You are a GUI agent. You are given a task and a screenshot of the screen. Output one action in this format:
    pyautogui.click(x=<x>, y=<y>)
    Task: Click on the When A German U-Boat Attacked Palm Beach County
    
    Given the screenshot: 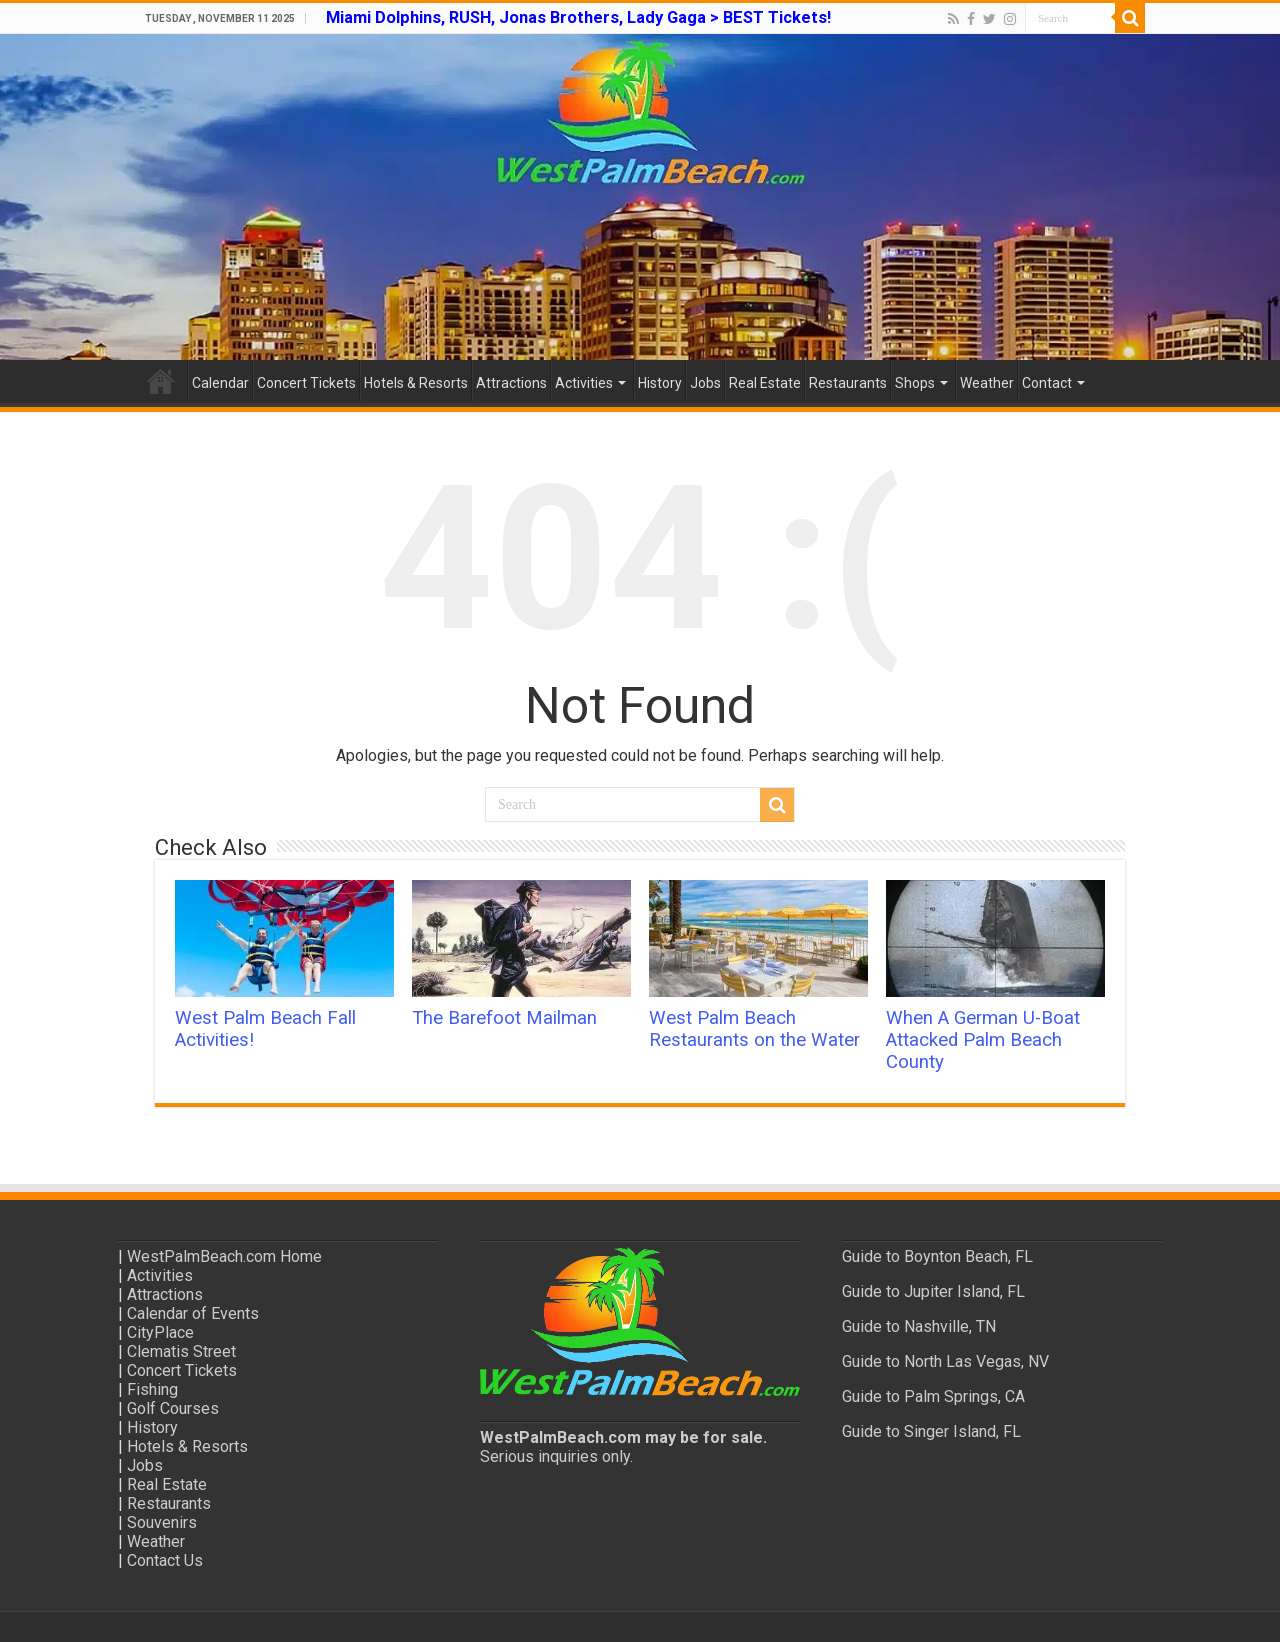 What is the action you would take?
    pyautogui.click(x=983, y=1040)
    